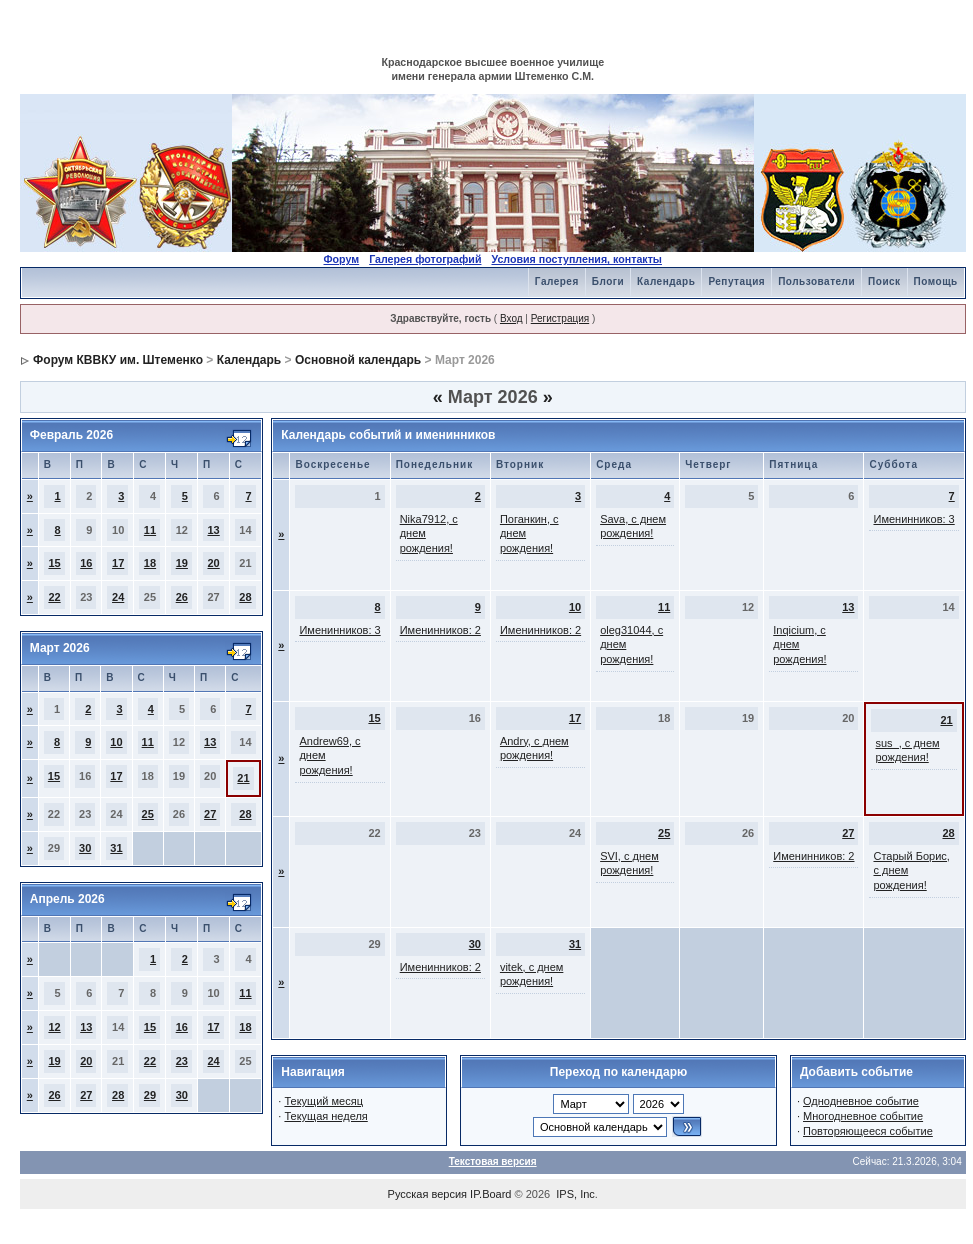 The height and width of the screenshot is (1244, 973). Describe the element at coordinates (116, 742) in the screenshot. I see `10` at that location.